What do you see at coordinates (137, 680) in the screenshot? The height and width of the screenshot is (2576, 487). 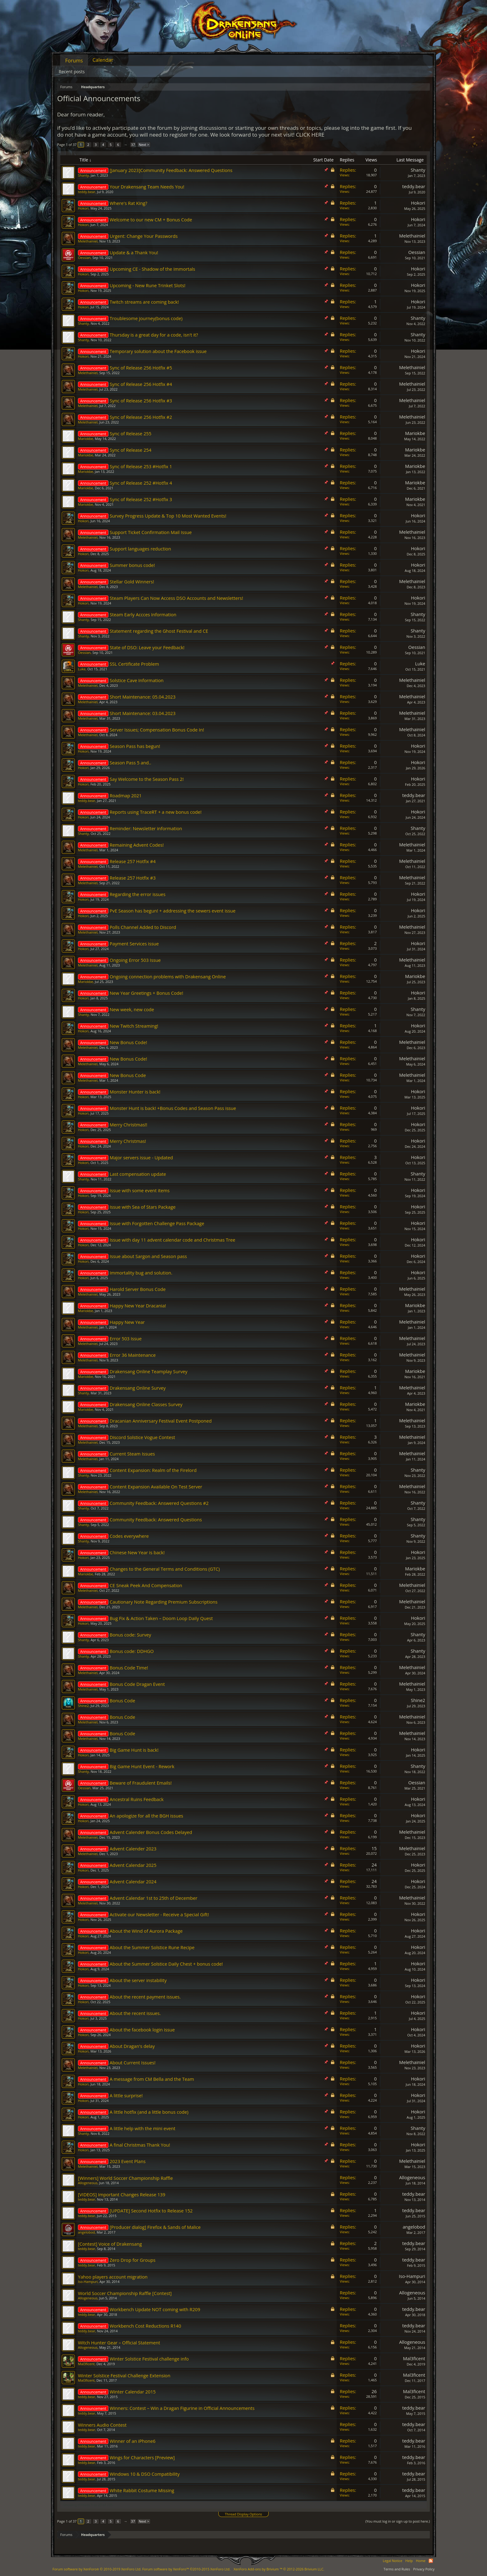 I see `Solstice Cave Information` at bounding box center [137, 680].